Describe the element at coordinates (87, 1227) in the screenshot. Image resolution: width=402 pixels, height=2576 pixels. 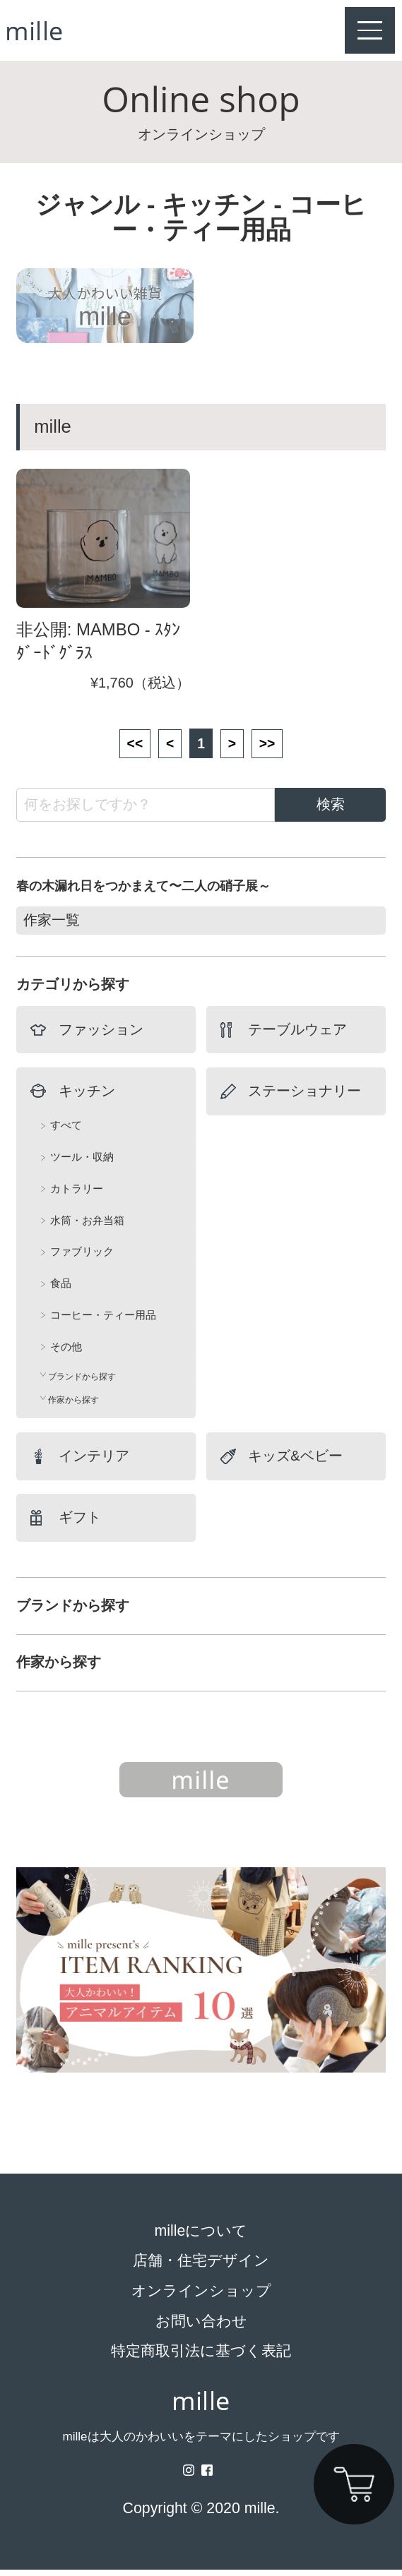
I see `水筒・お弁当箱` at that location.